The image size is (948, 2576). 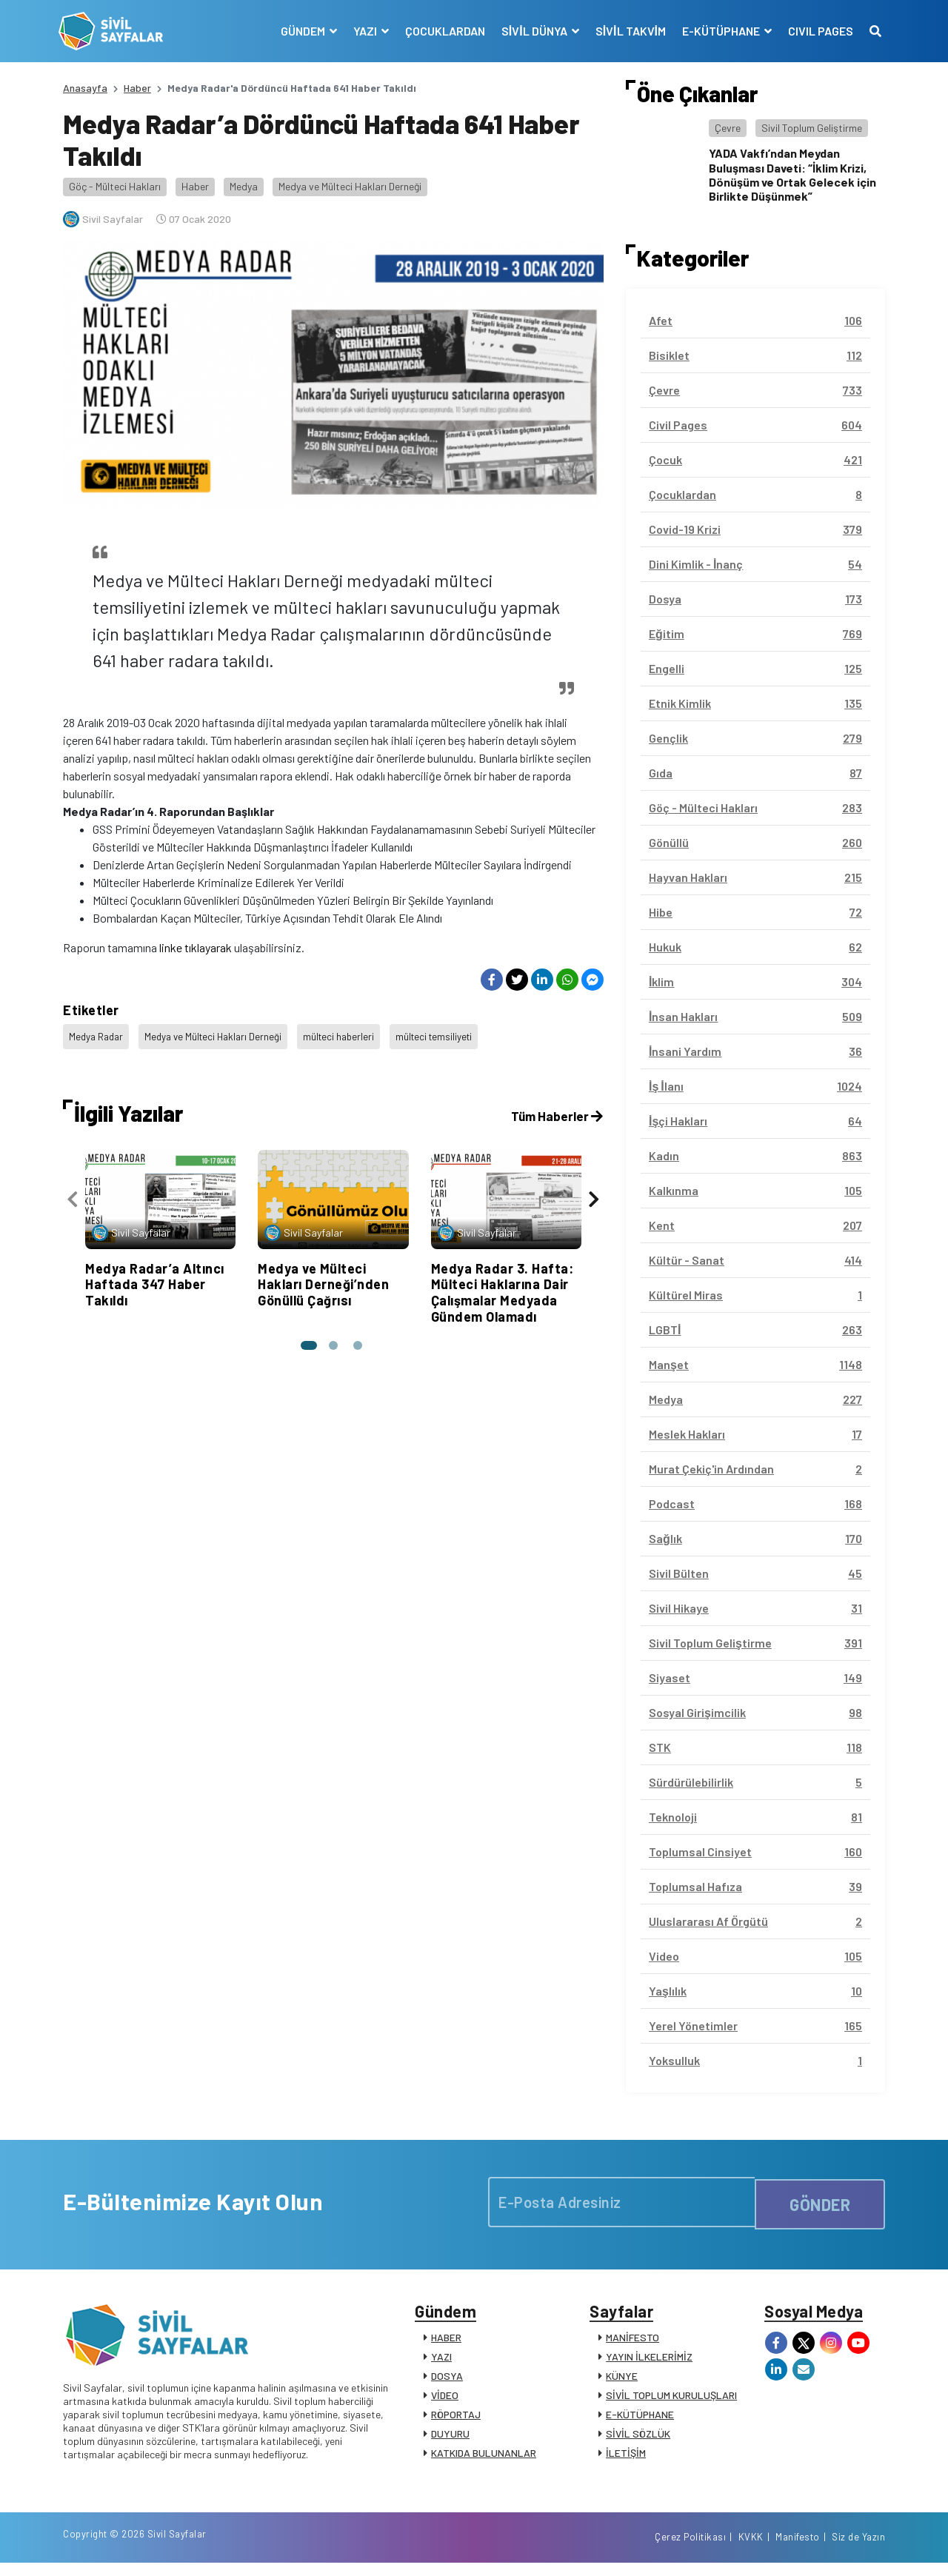 What do you see at coordinates (626, 2458) in the screenshot?
I see `İLETİŞİM` at bounding box center [626, 2458].